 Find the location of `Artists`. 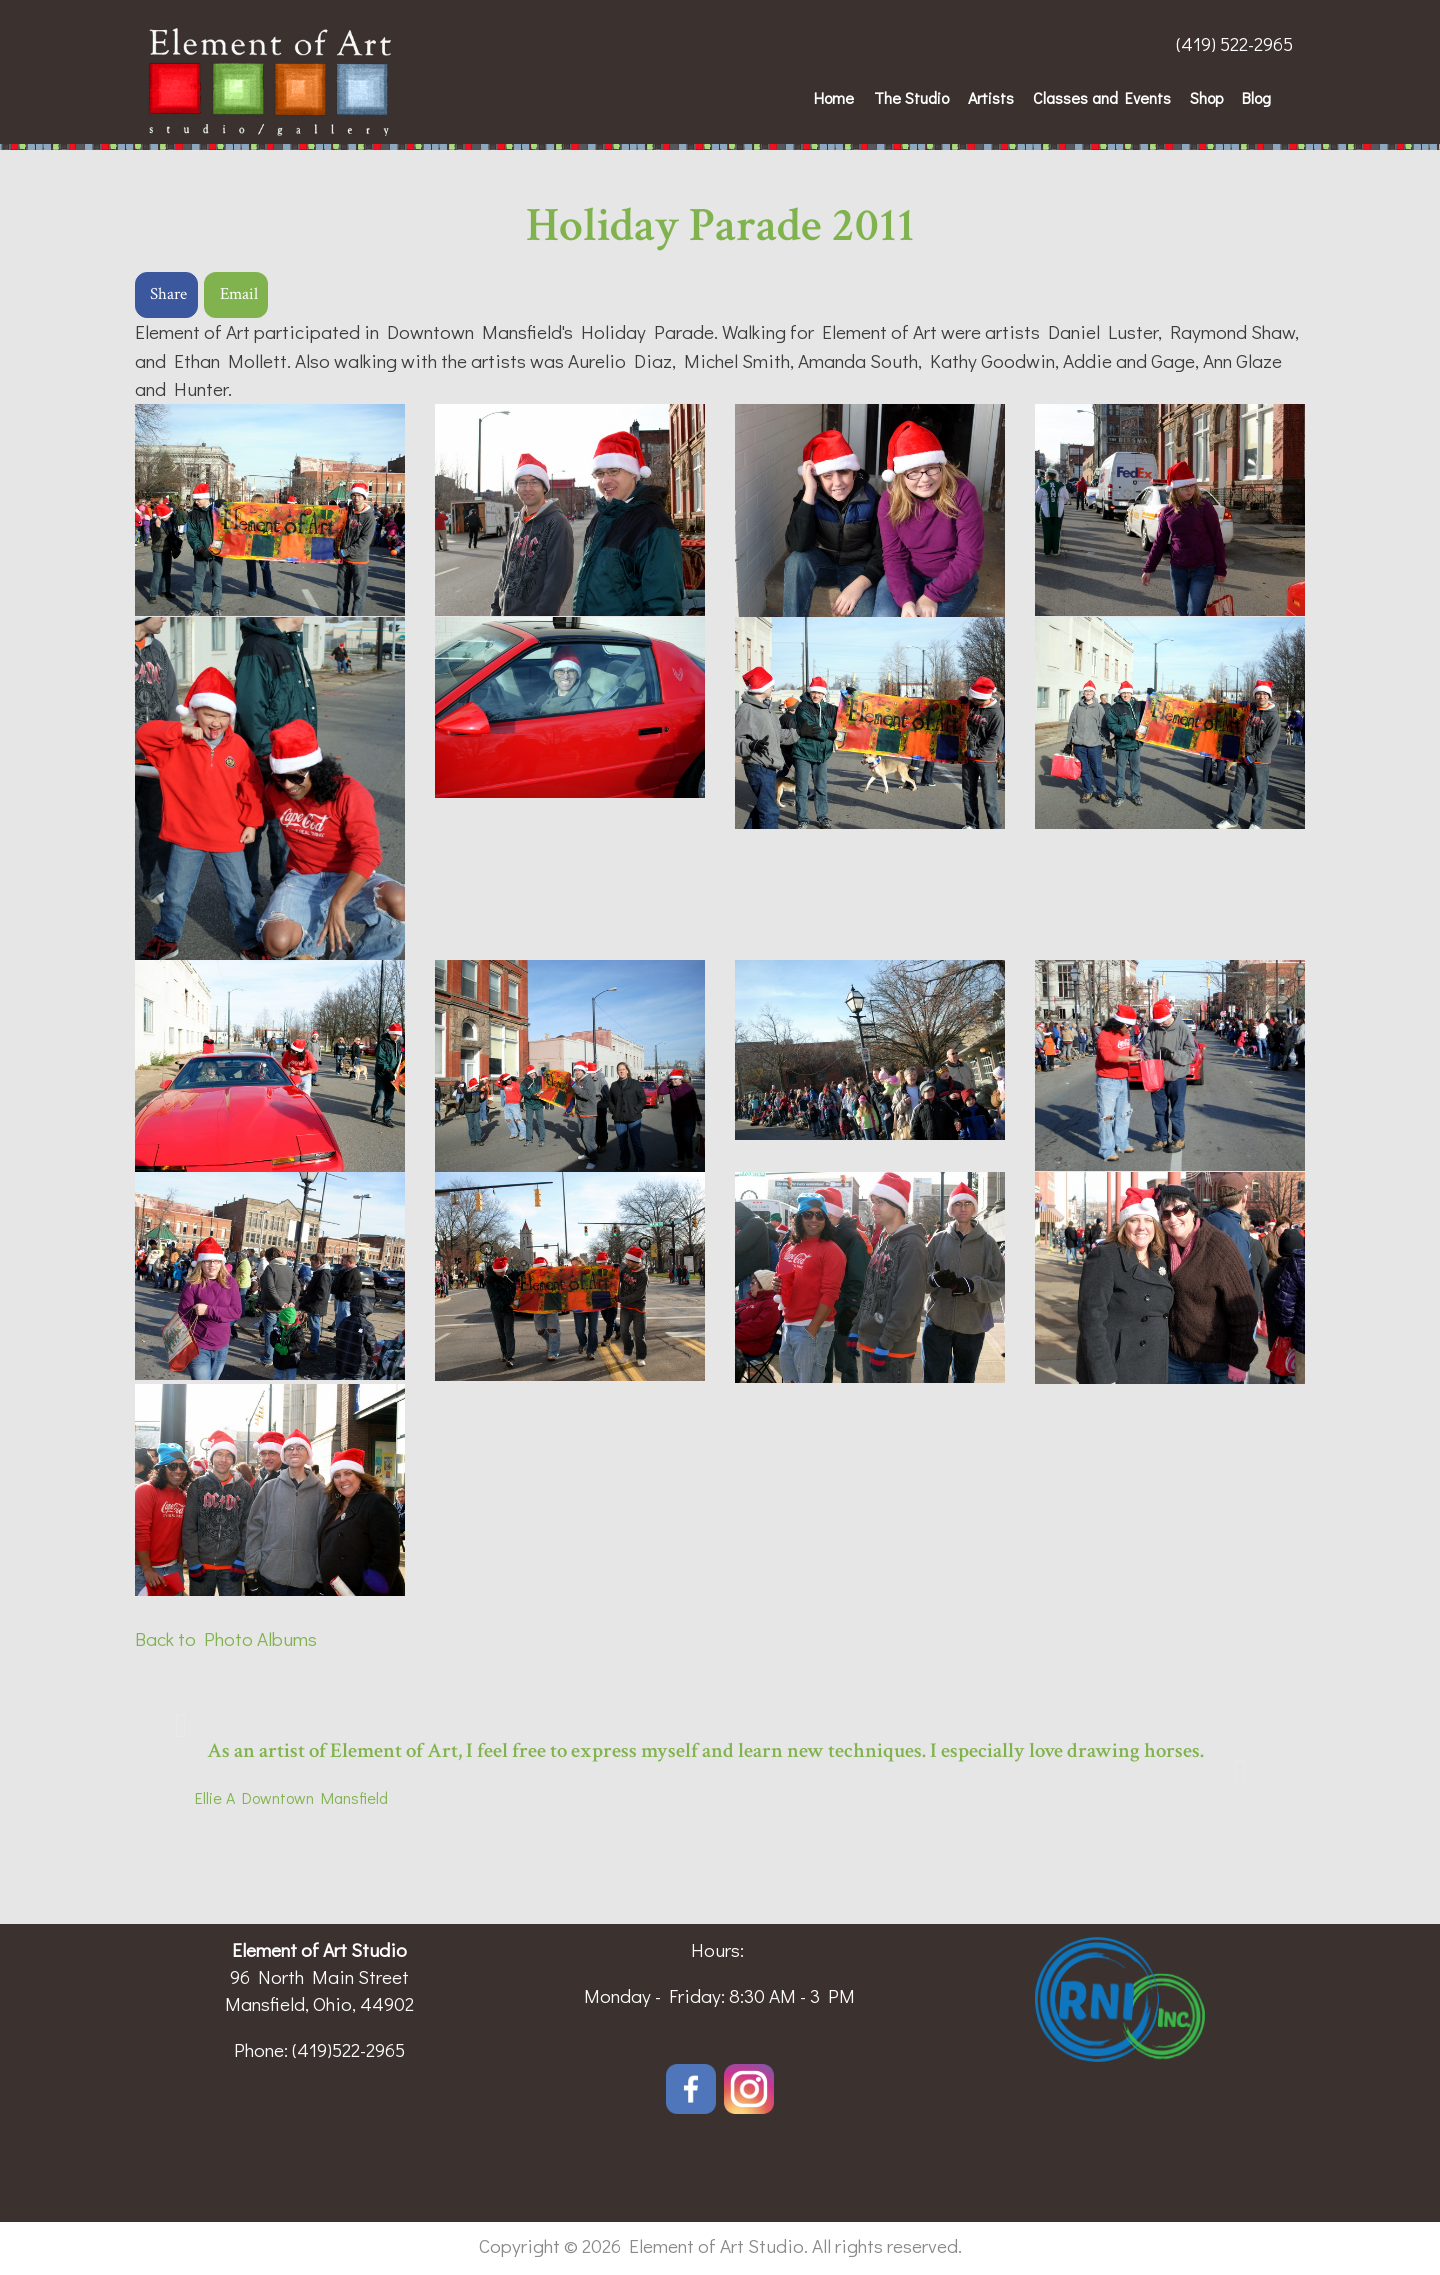

Artists is located at coordinates (991, 97).